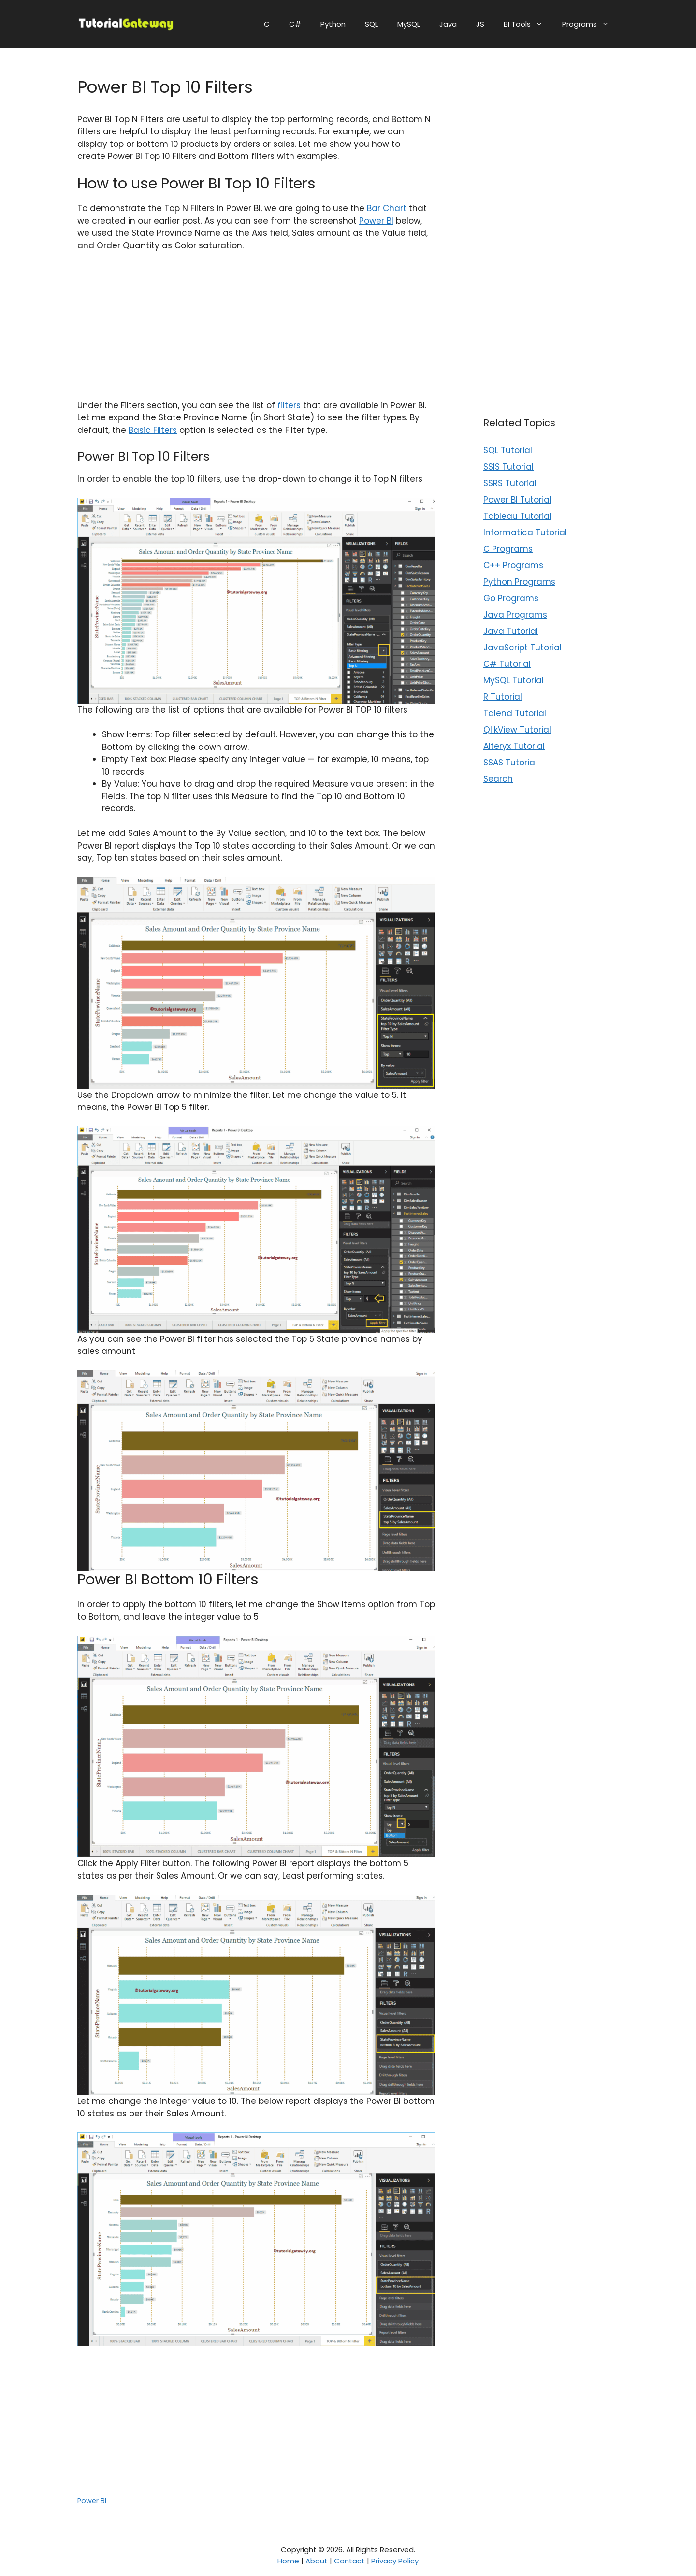  Describe the element at coordinates (517, 729) in the screenshot. I see `QlikView Tutorial` at that location.